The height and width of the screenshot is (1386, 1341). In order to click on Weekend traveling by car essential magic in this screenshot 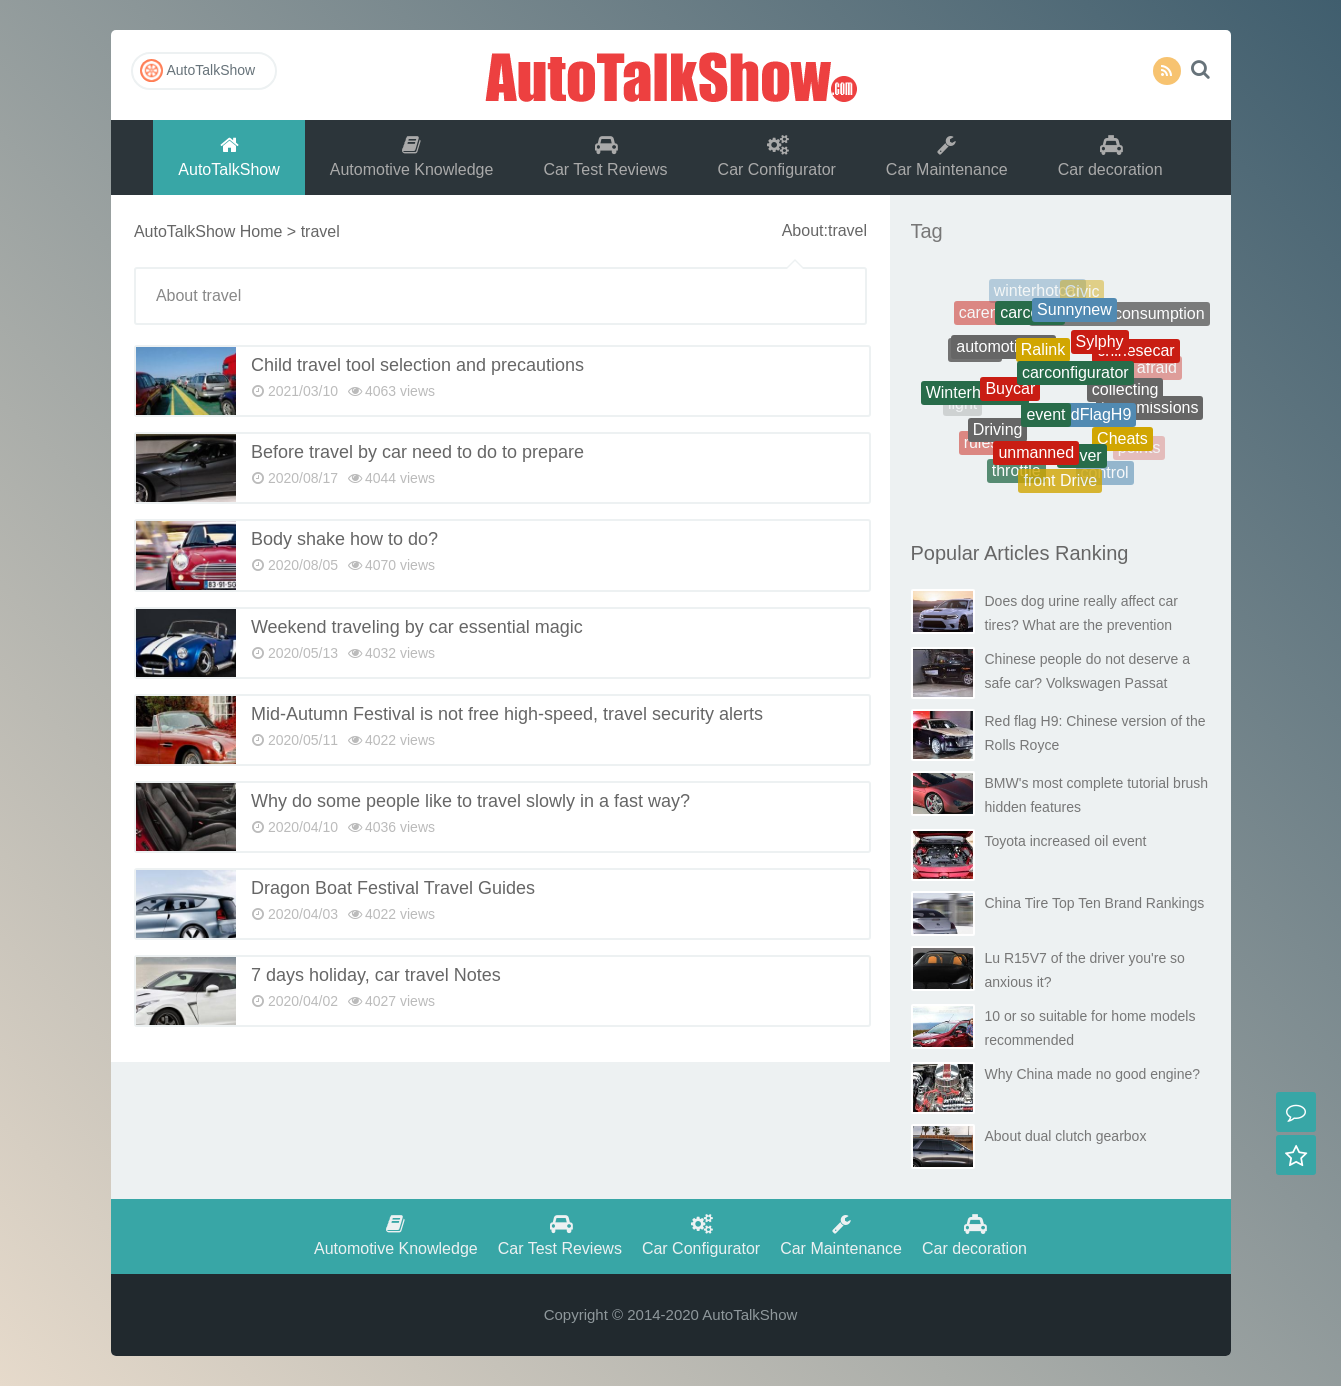, I will do `click(417, 627)`.